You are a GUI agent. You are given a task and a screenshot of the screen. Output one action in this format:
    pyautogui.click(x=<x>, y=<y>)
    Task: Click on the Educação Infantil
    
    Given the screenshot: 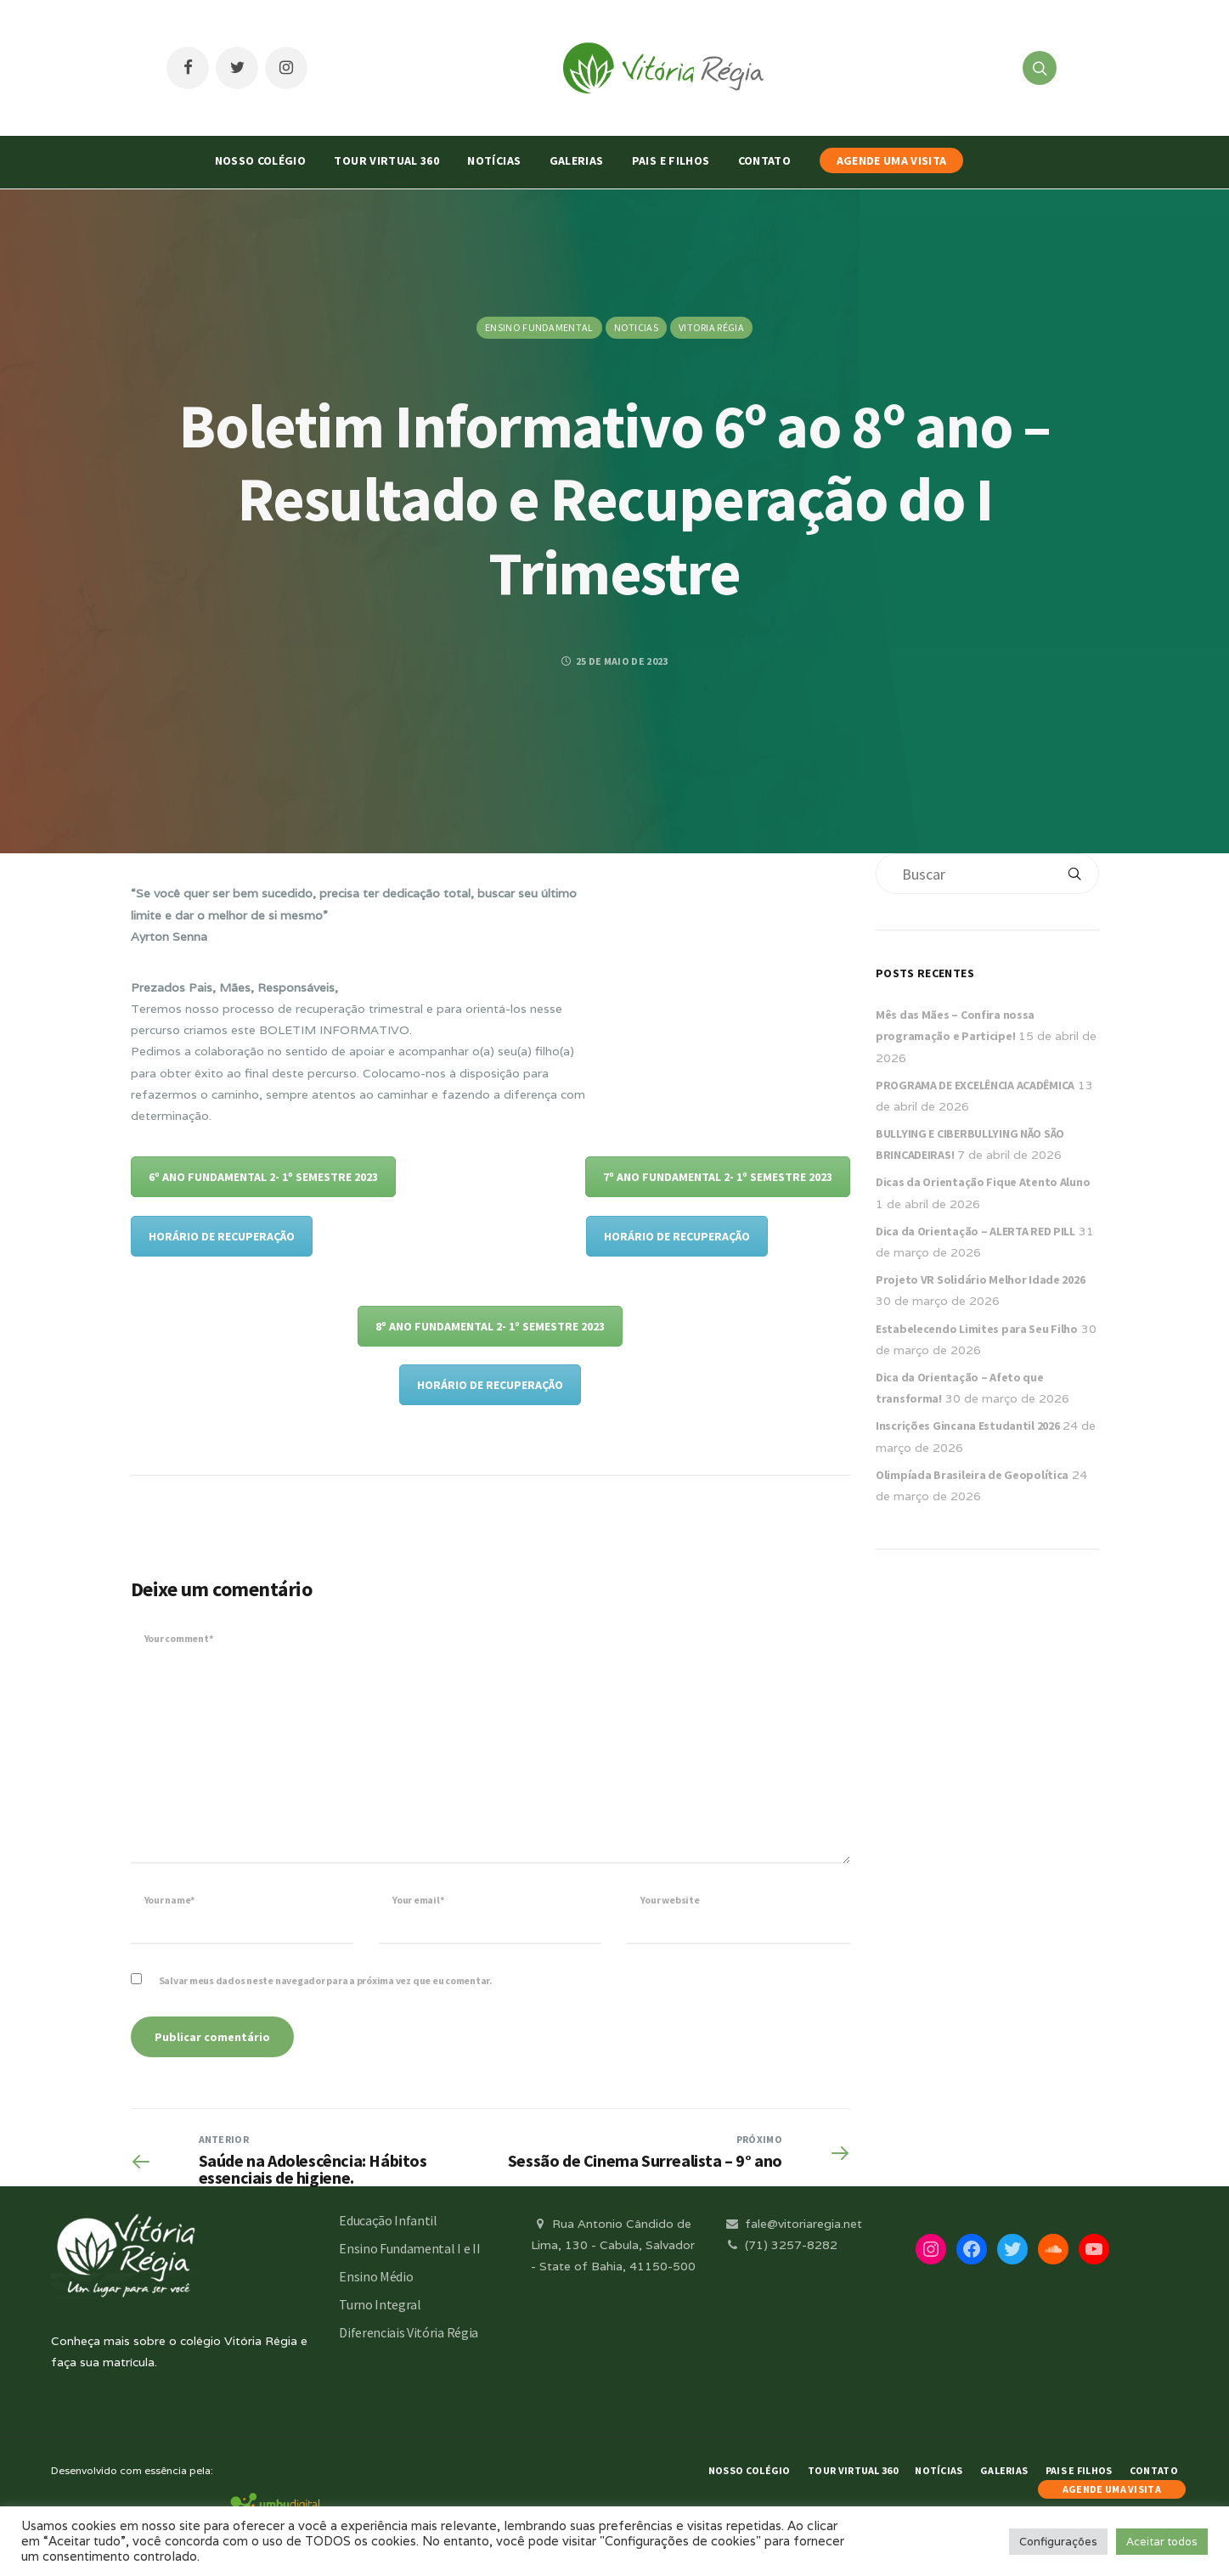 What is the action you would take?
    pyautogui.click(x=388, y=2220)
    